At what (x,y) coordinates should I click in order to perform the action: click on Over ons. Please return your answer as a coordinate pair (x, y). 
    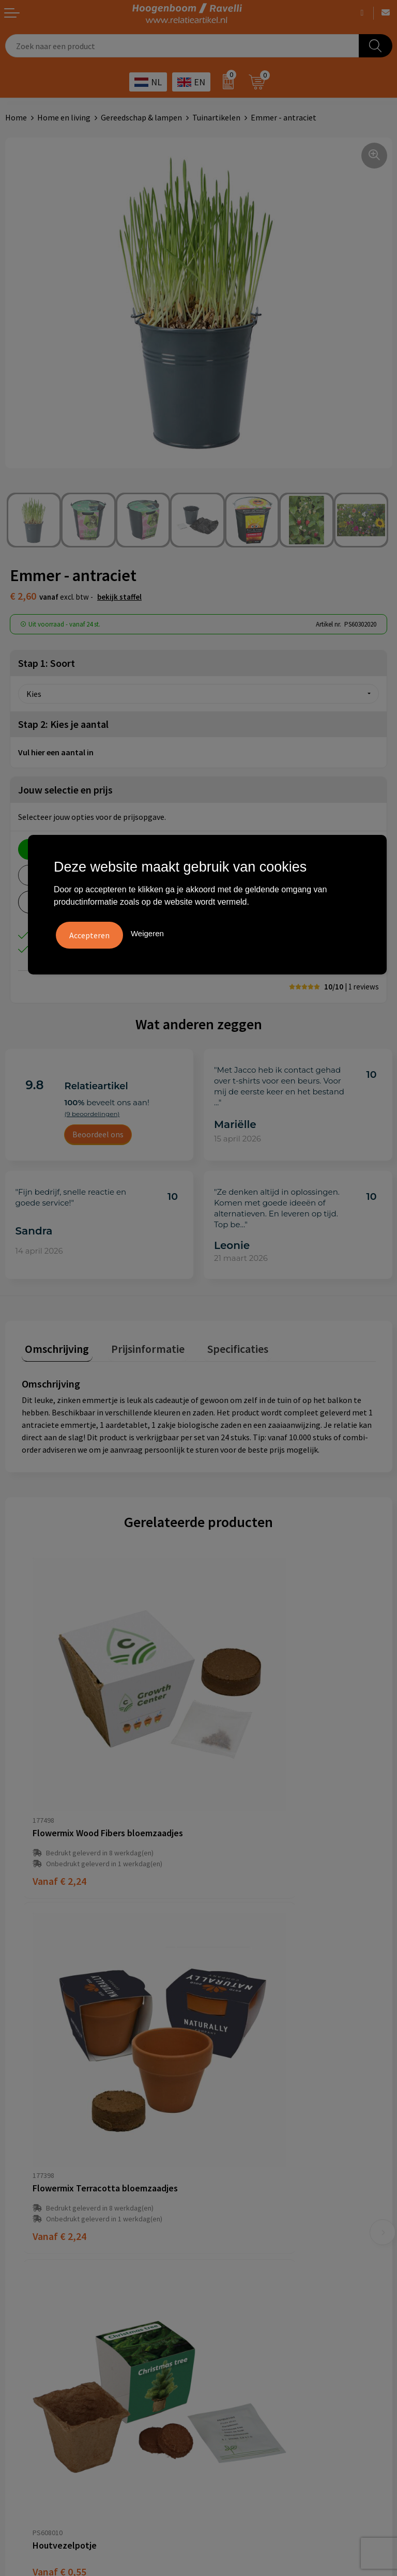
    Looking at the image, I should click on (219, 2119).